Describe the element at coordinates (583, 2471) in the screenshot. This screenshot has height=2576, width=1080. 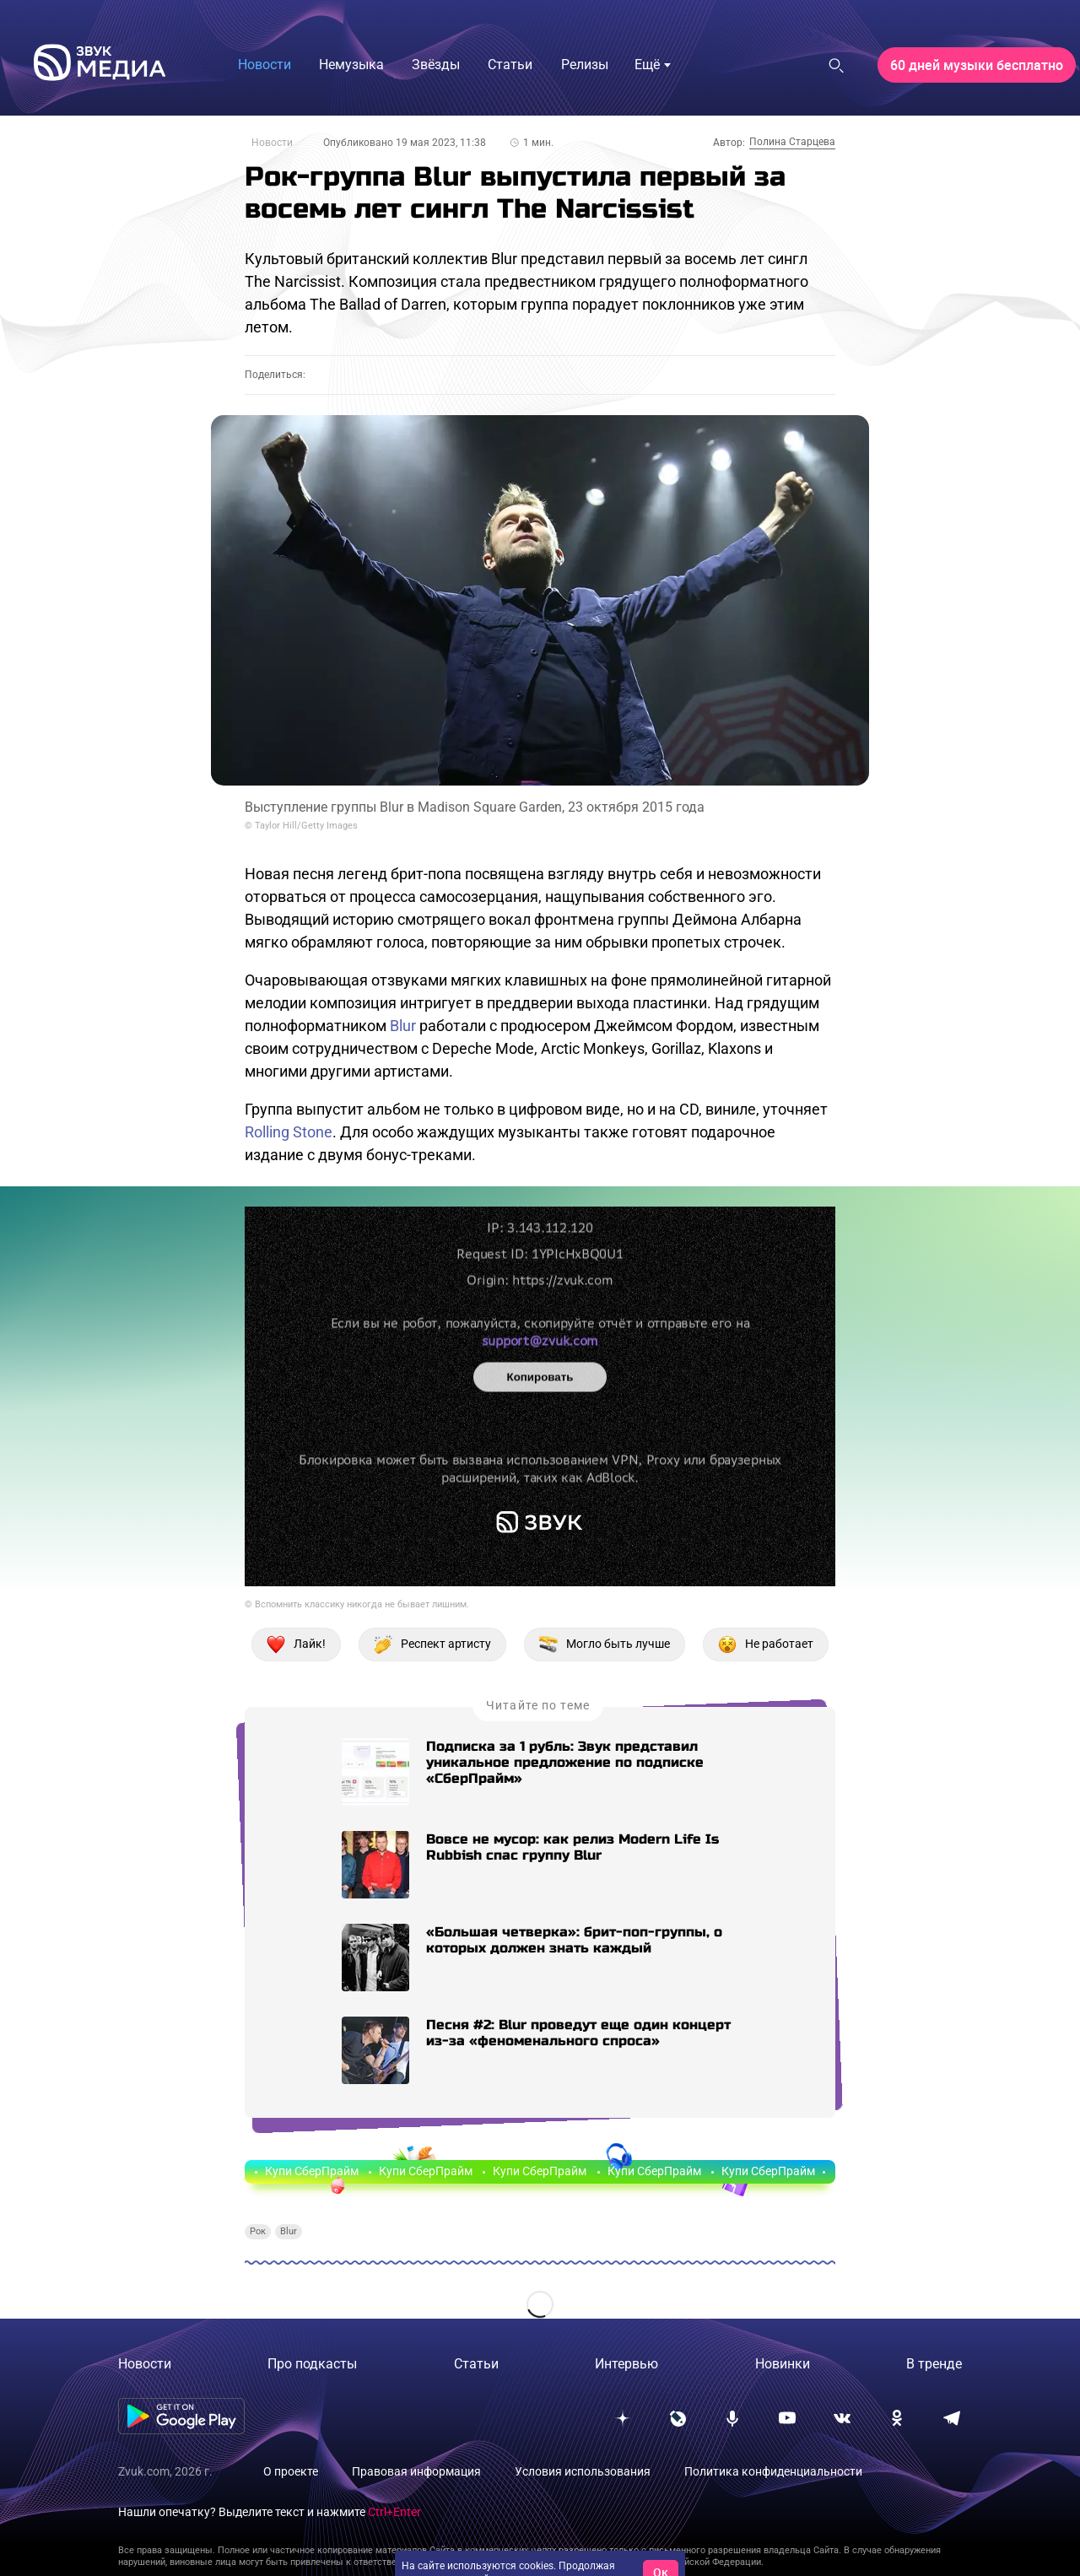
I see `Условия использования` at that location.